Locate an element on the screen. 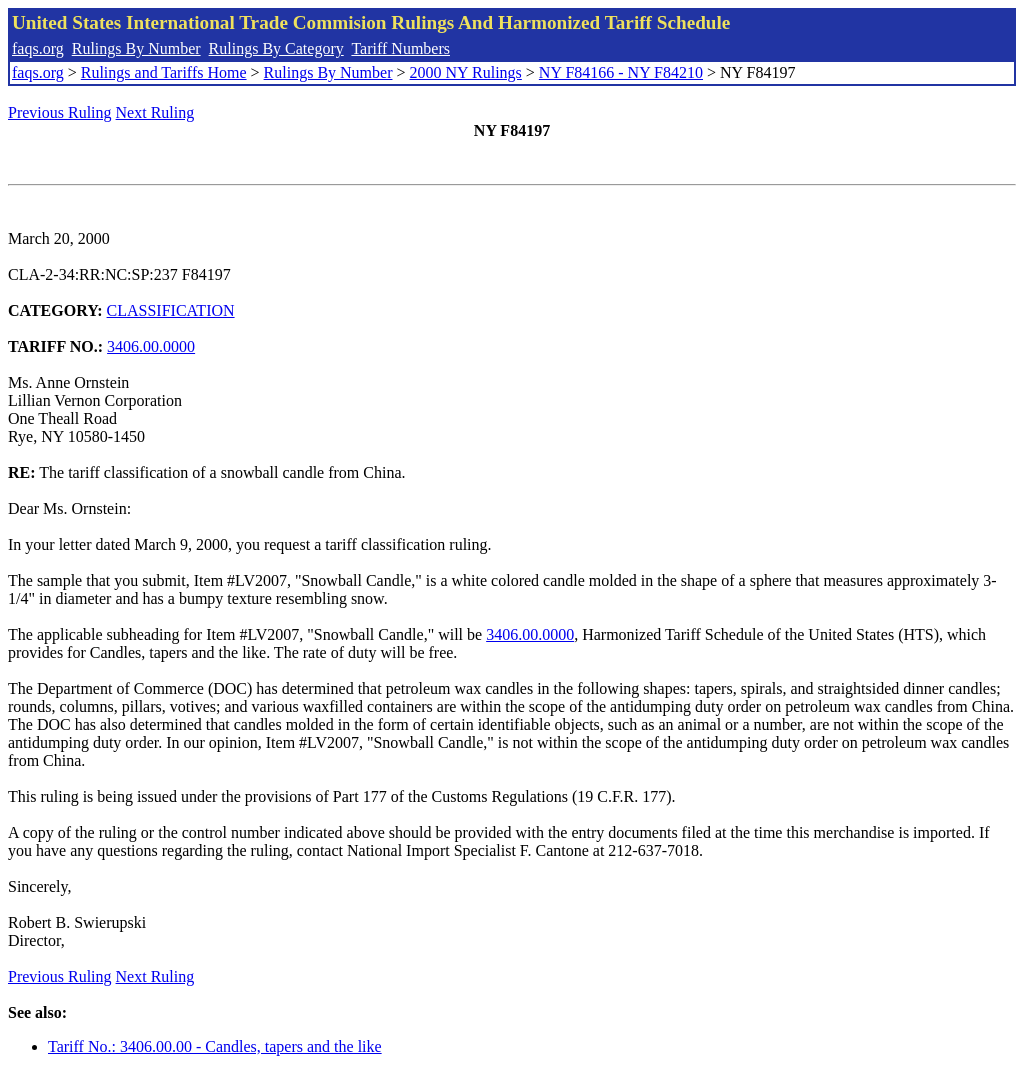 The image size is (1024, 1072). faqs.org is located at coordinates (38, 48).